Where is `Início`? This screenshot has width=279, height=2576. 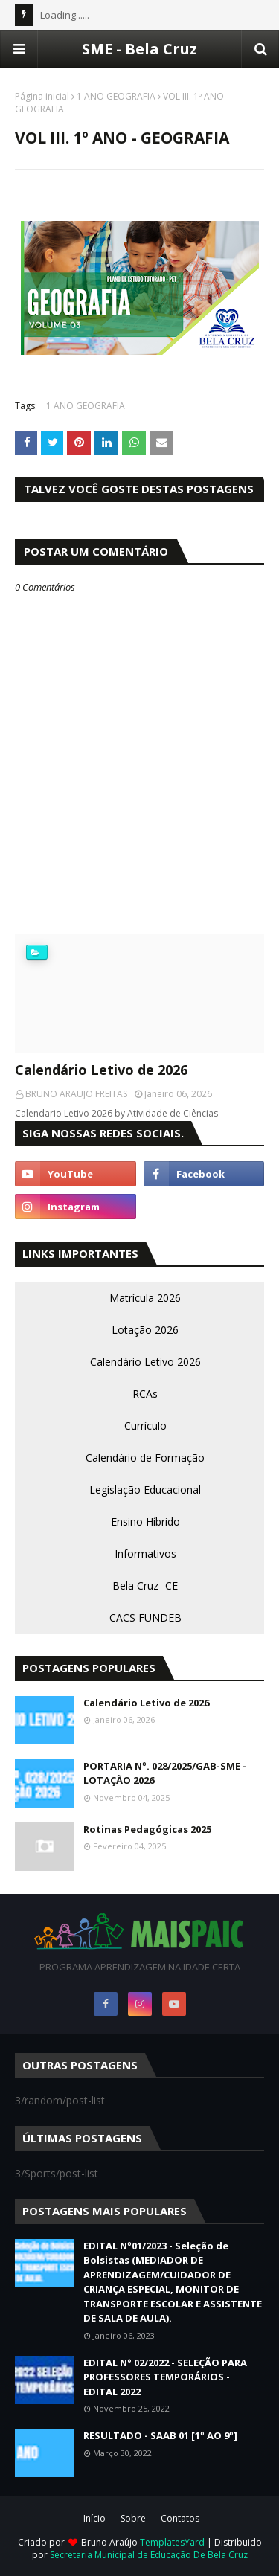 Início is located at coordinates (94, 2518).